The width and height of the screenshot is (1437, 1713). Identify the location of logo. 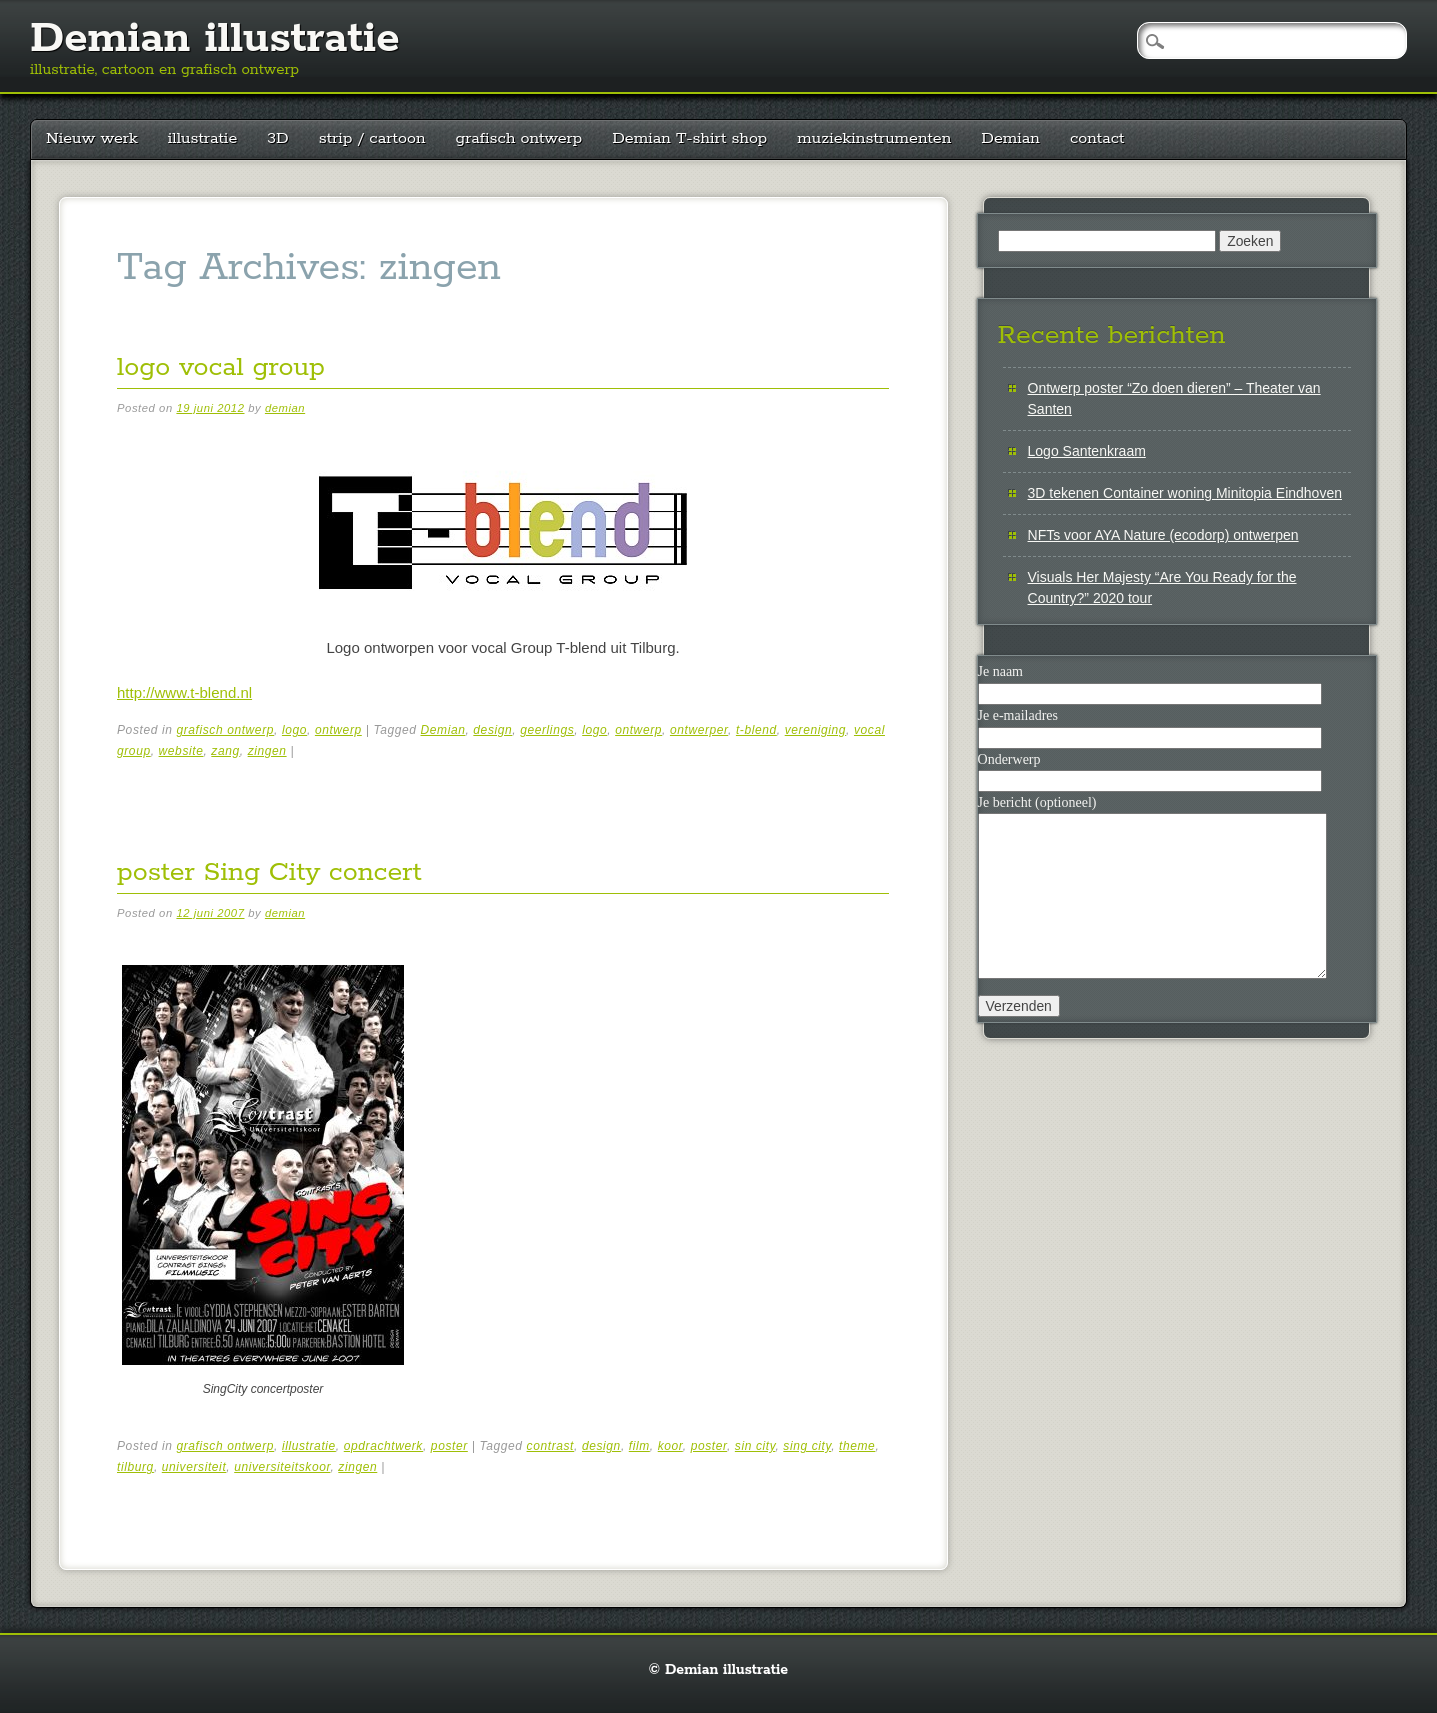
(294, 730).